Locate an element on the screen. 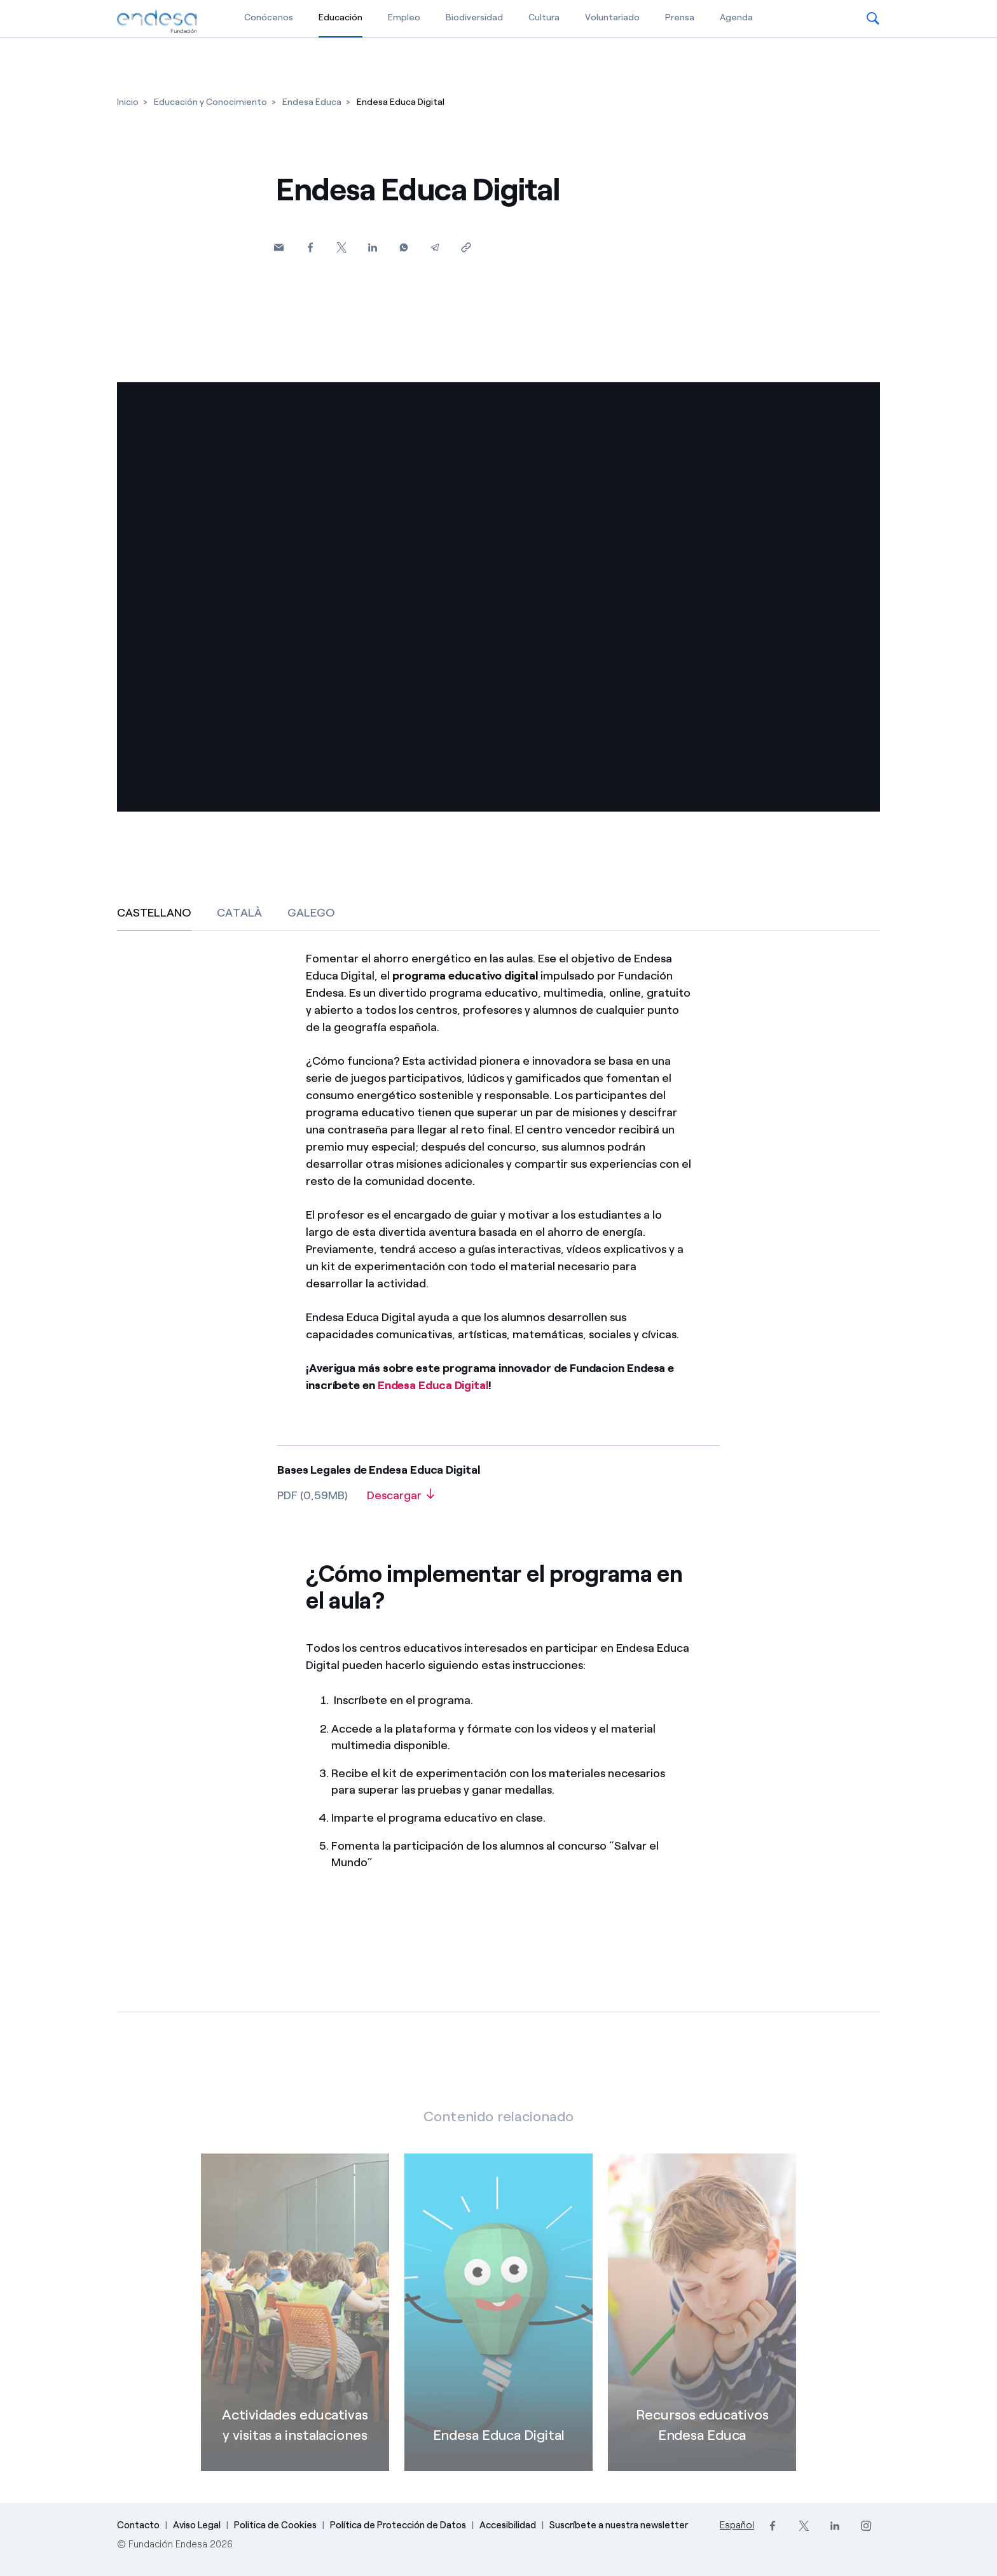 This screenshot has width=997, height=2576. [Endesa Educa Digital] is located at coordinates (498, 2329).